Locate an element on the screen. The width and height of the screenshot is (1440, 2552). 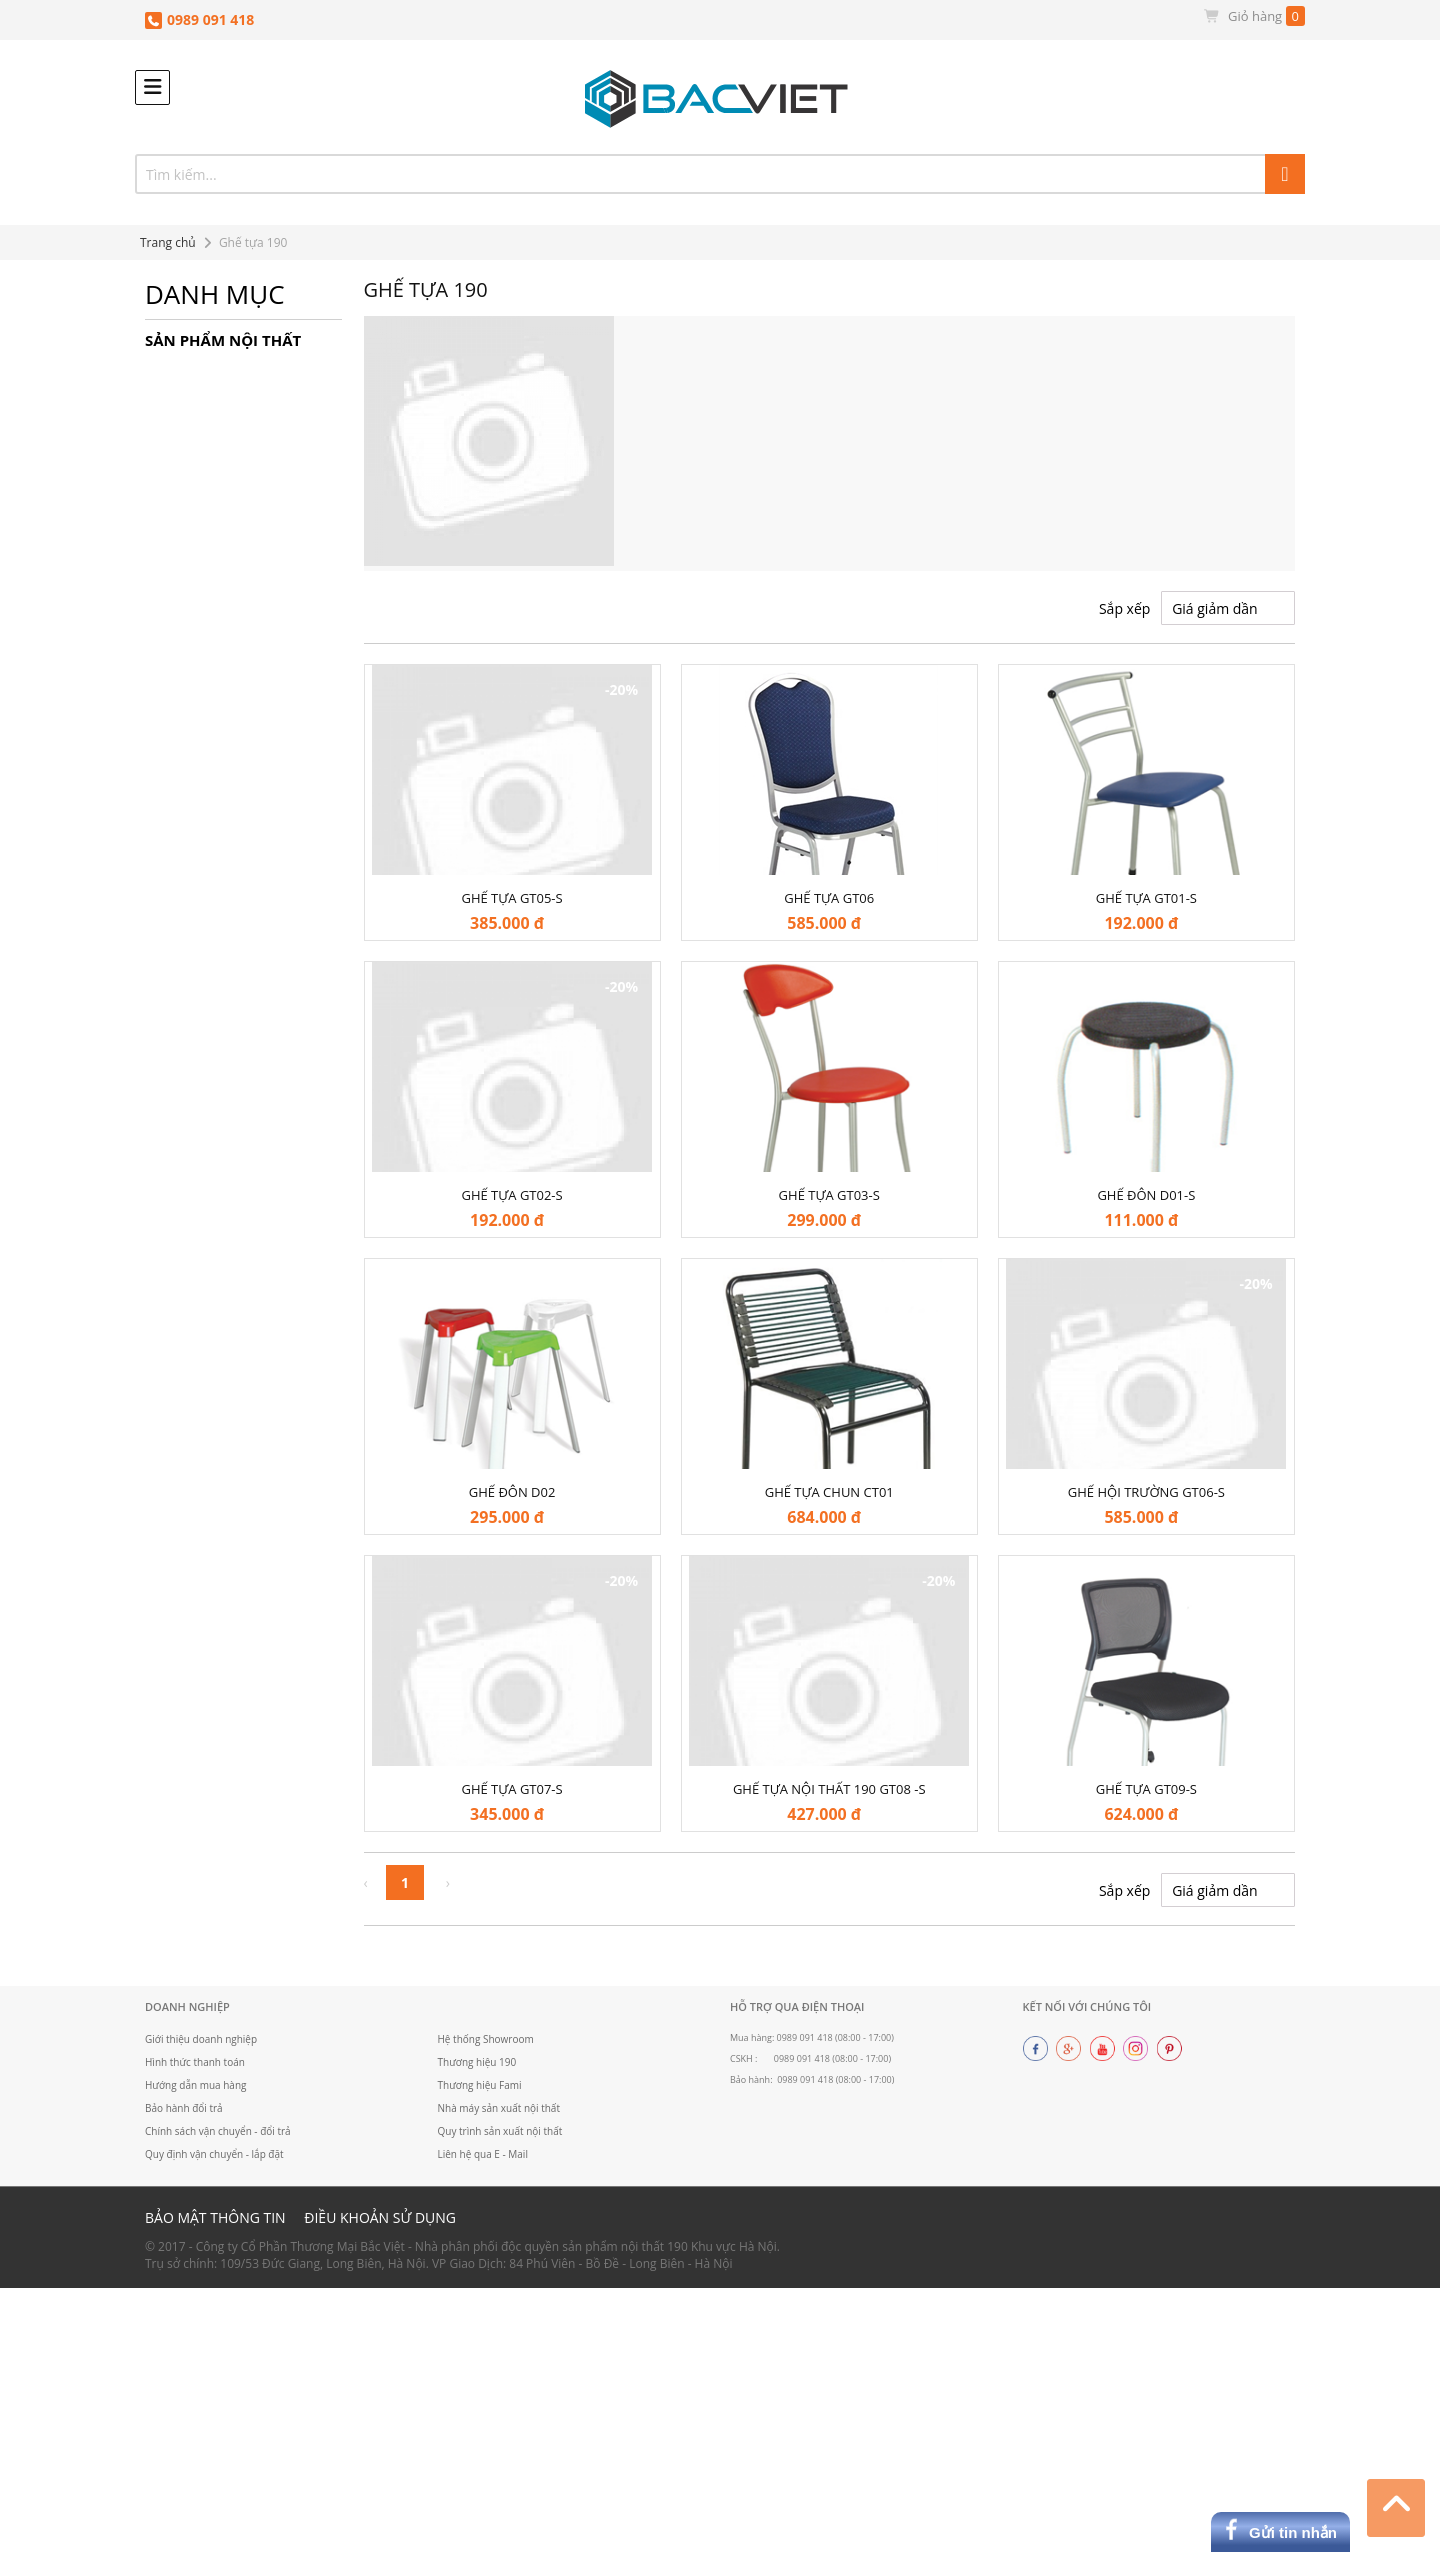
Trang chủ is located at coordinates (168, 242).